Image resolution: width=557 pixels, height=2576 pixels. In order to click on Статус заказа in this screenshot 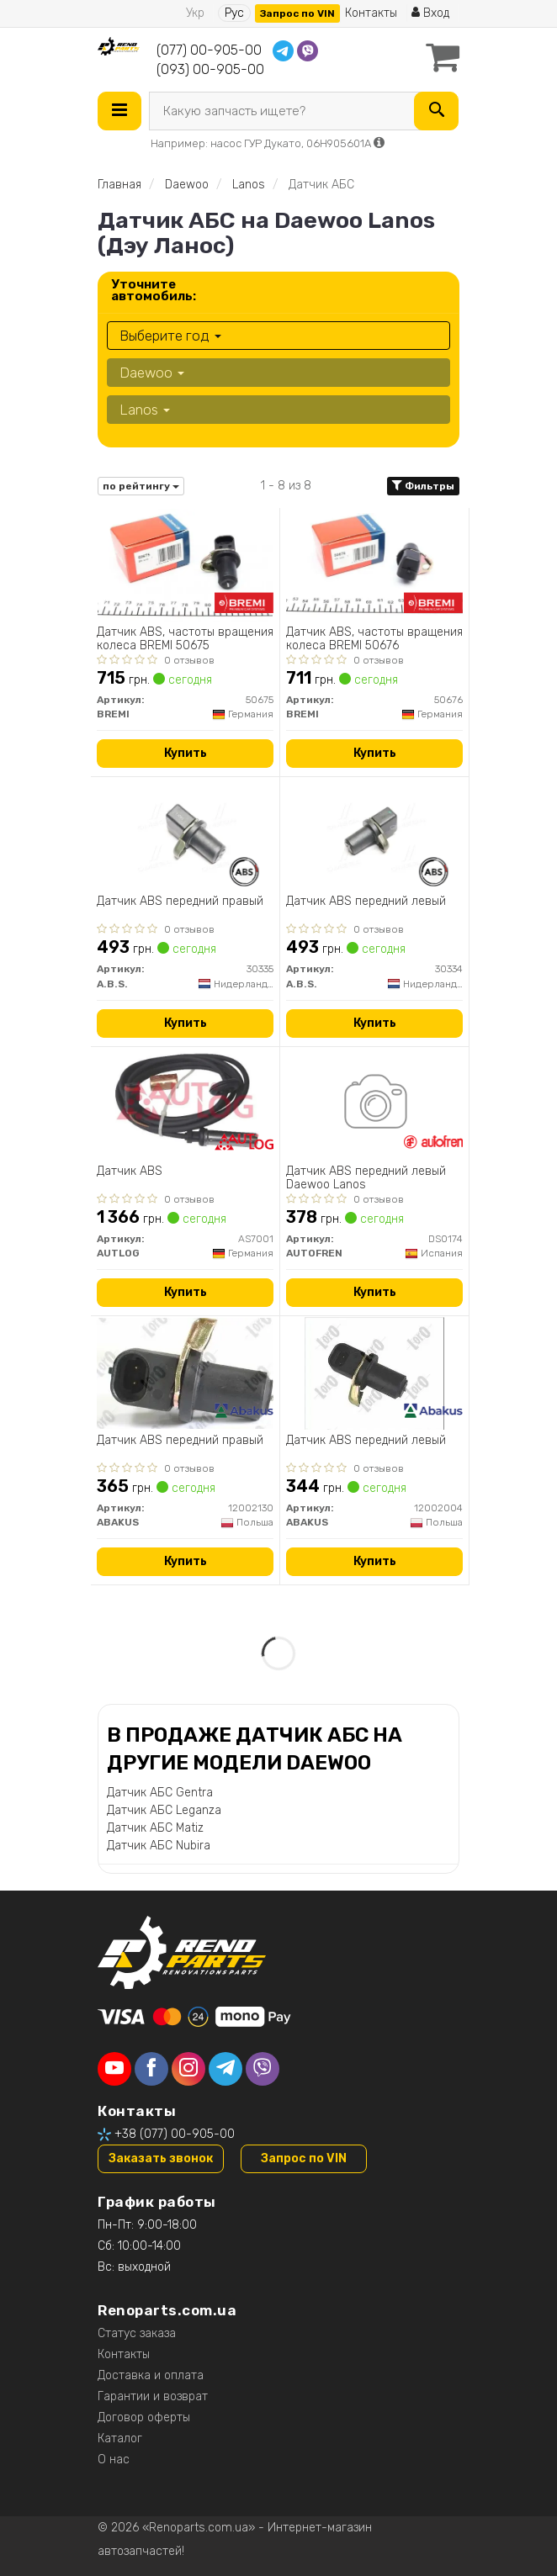, I will do `click(137, 2333)`.